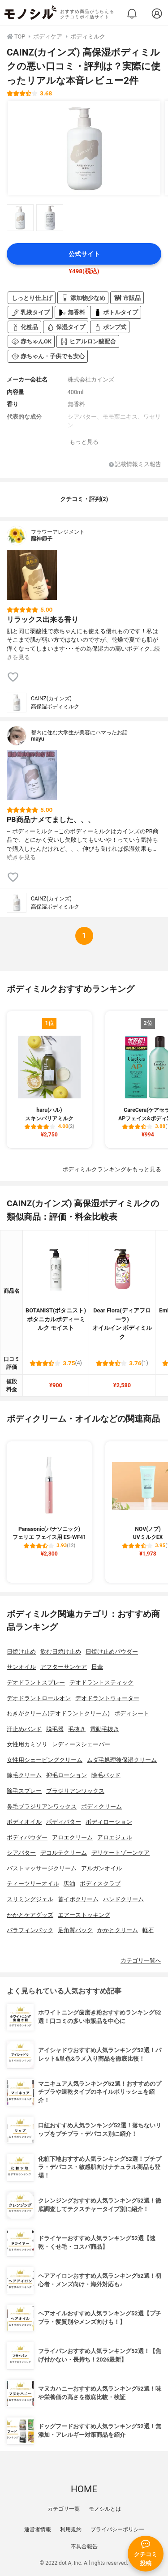 This screenshot has height=2576, width=168. Describe the element at coordinates (81, 1744) in the screenshot. I see `レディースシェーバー` at that location.